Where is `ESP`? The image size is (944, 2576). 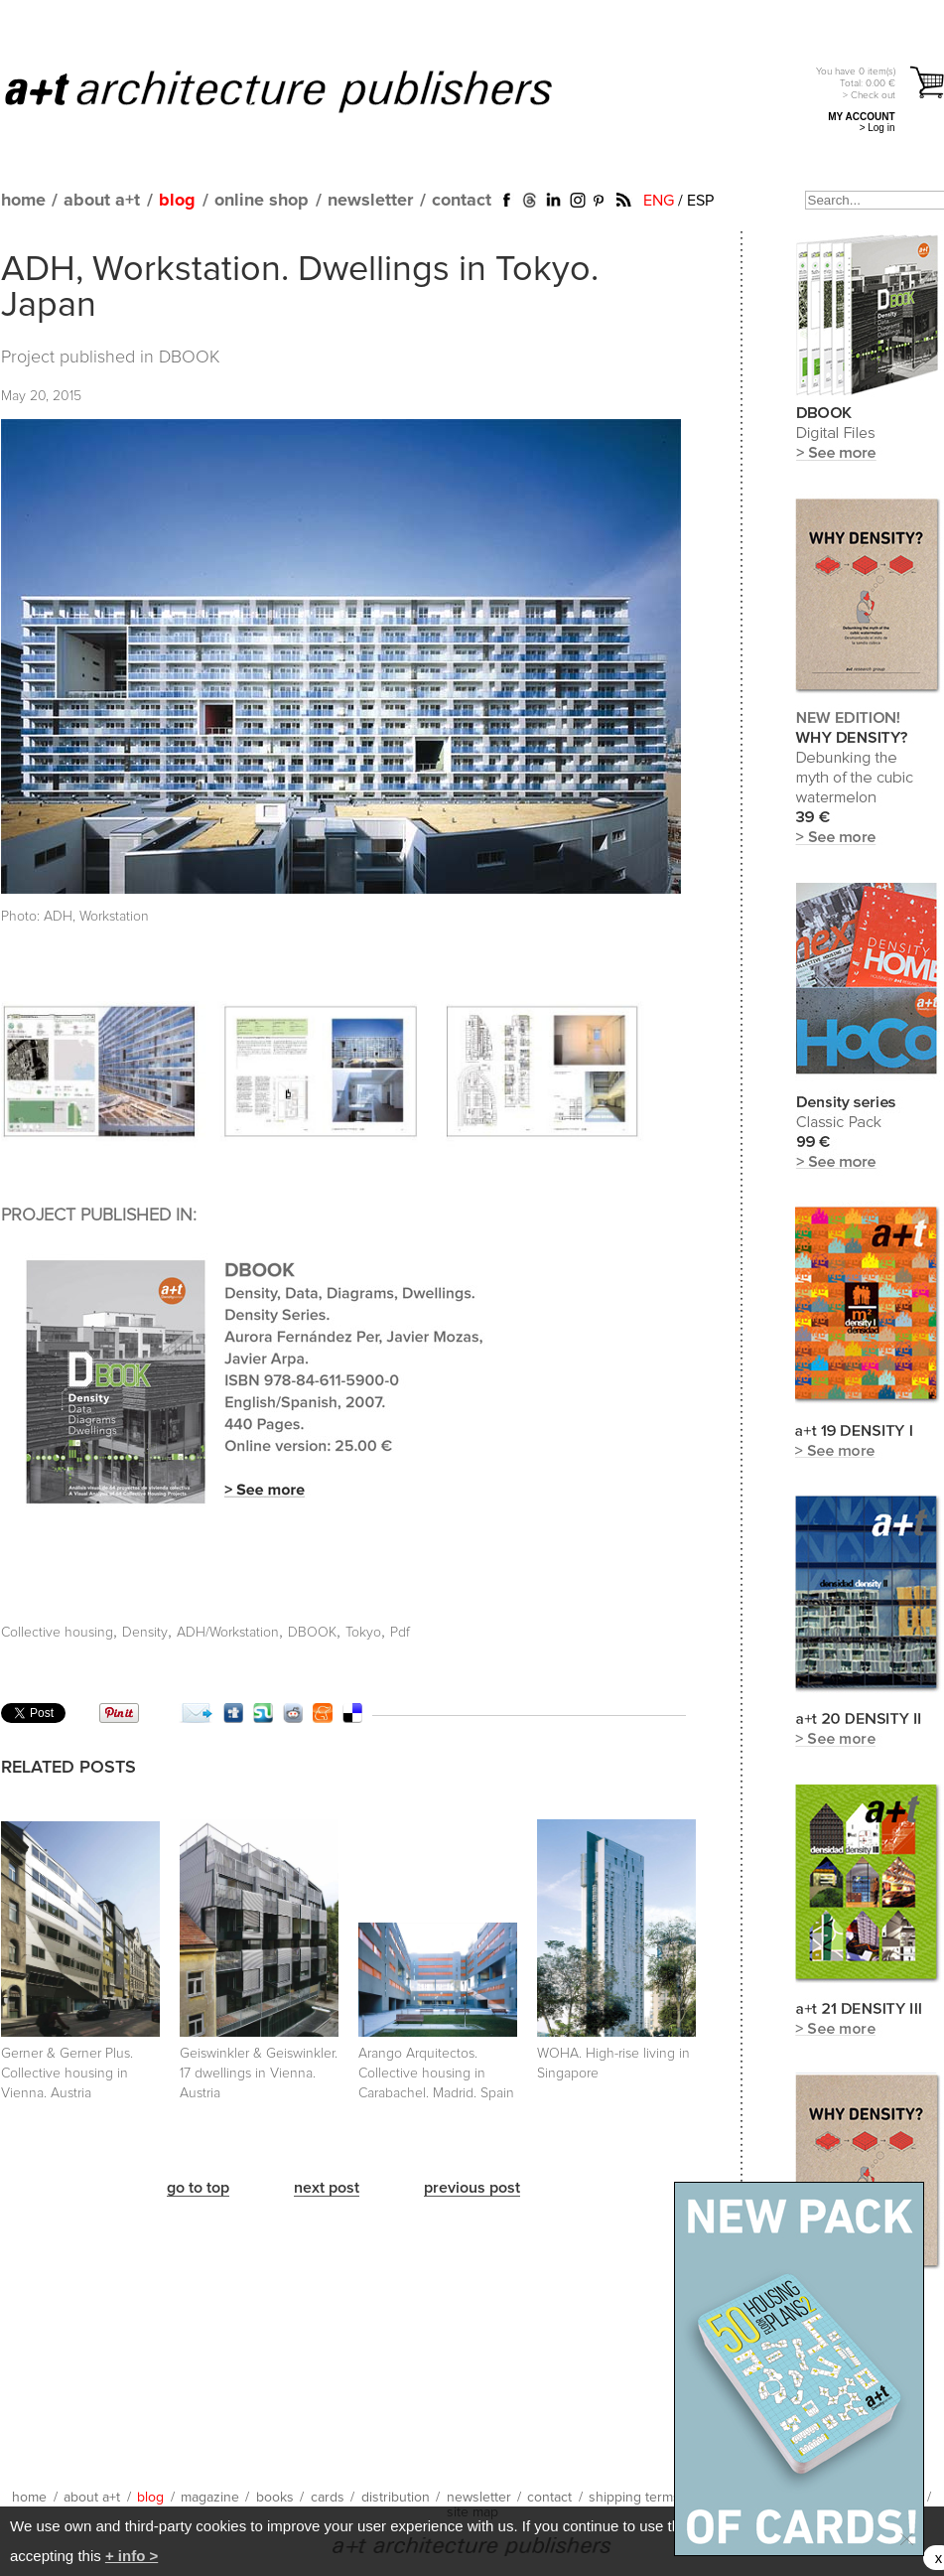
ESP is located at coordinates (700, 201).